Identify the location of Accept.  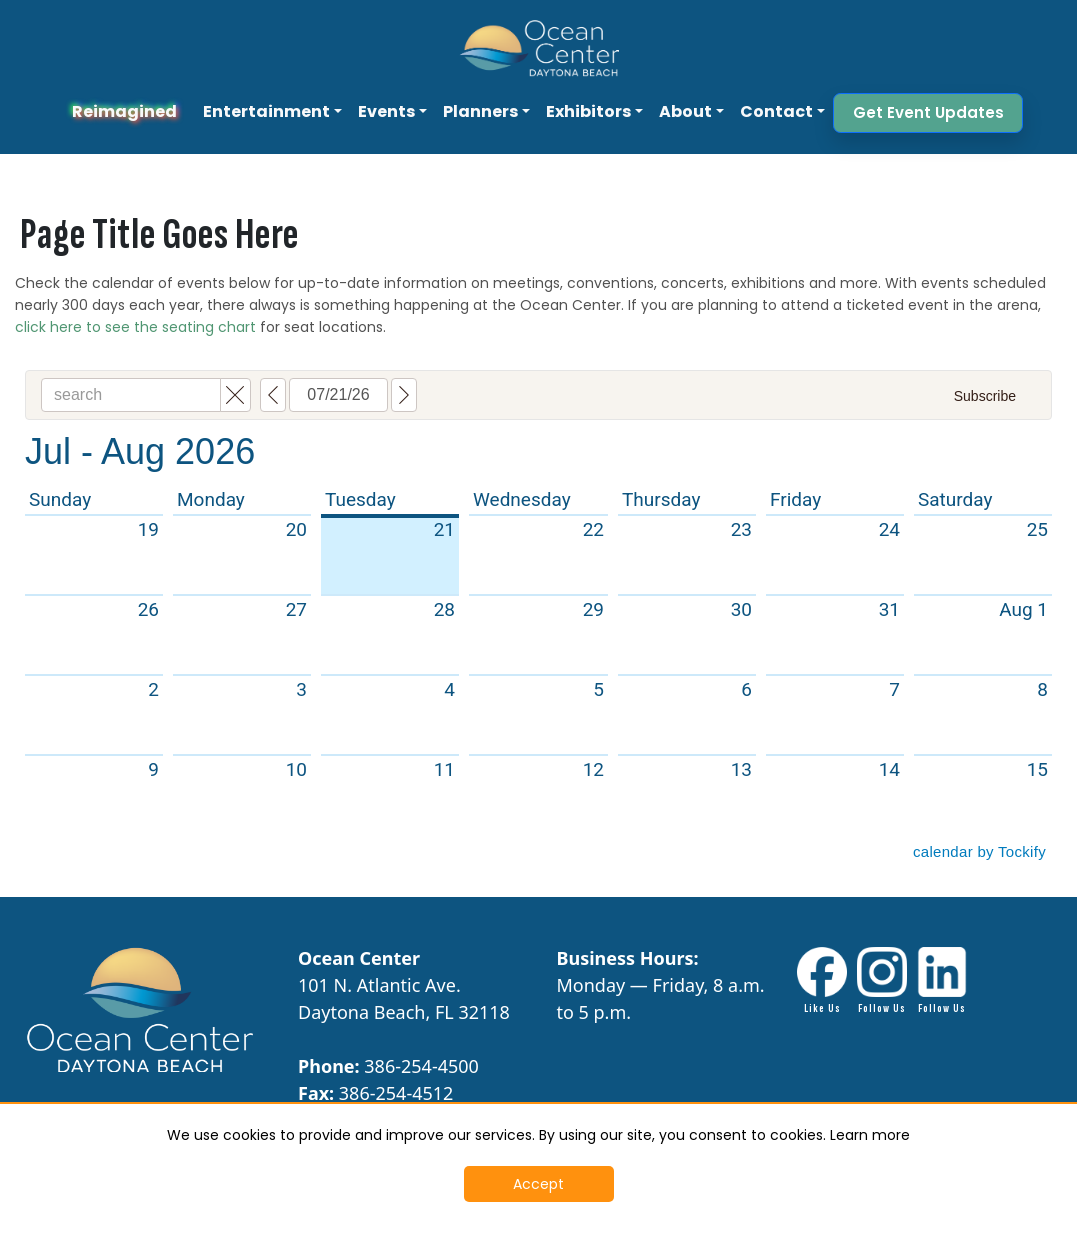
(538, 1184).